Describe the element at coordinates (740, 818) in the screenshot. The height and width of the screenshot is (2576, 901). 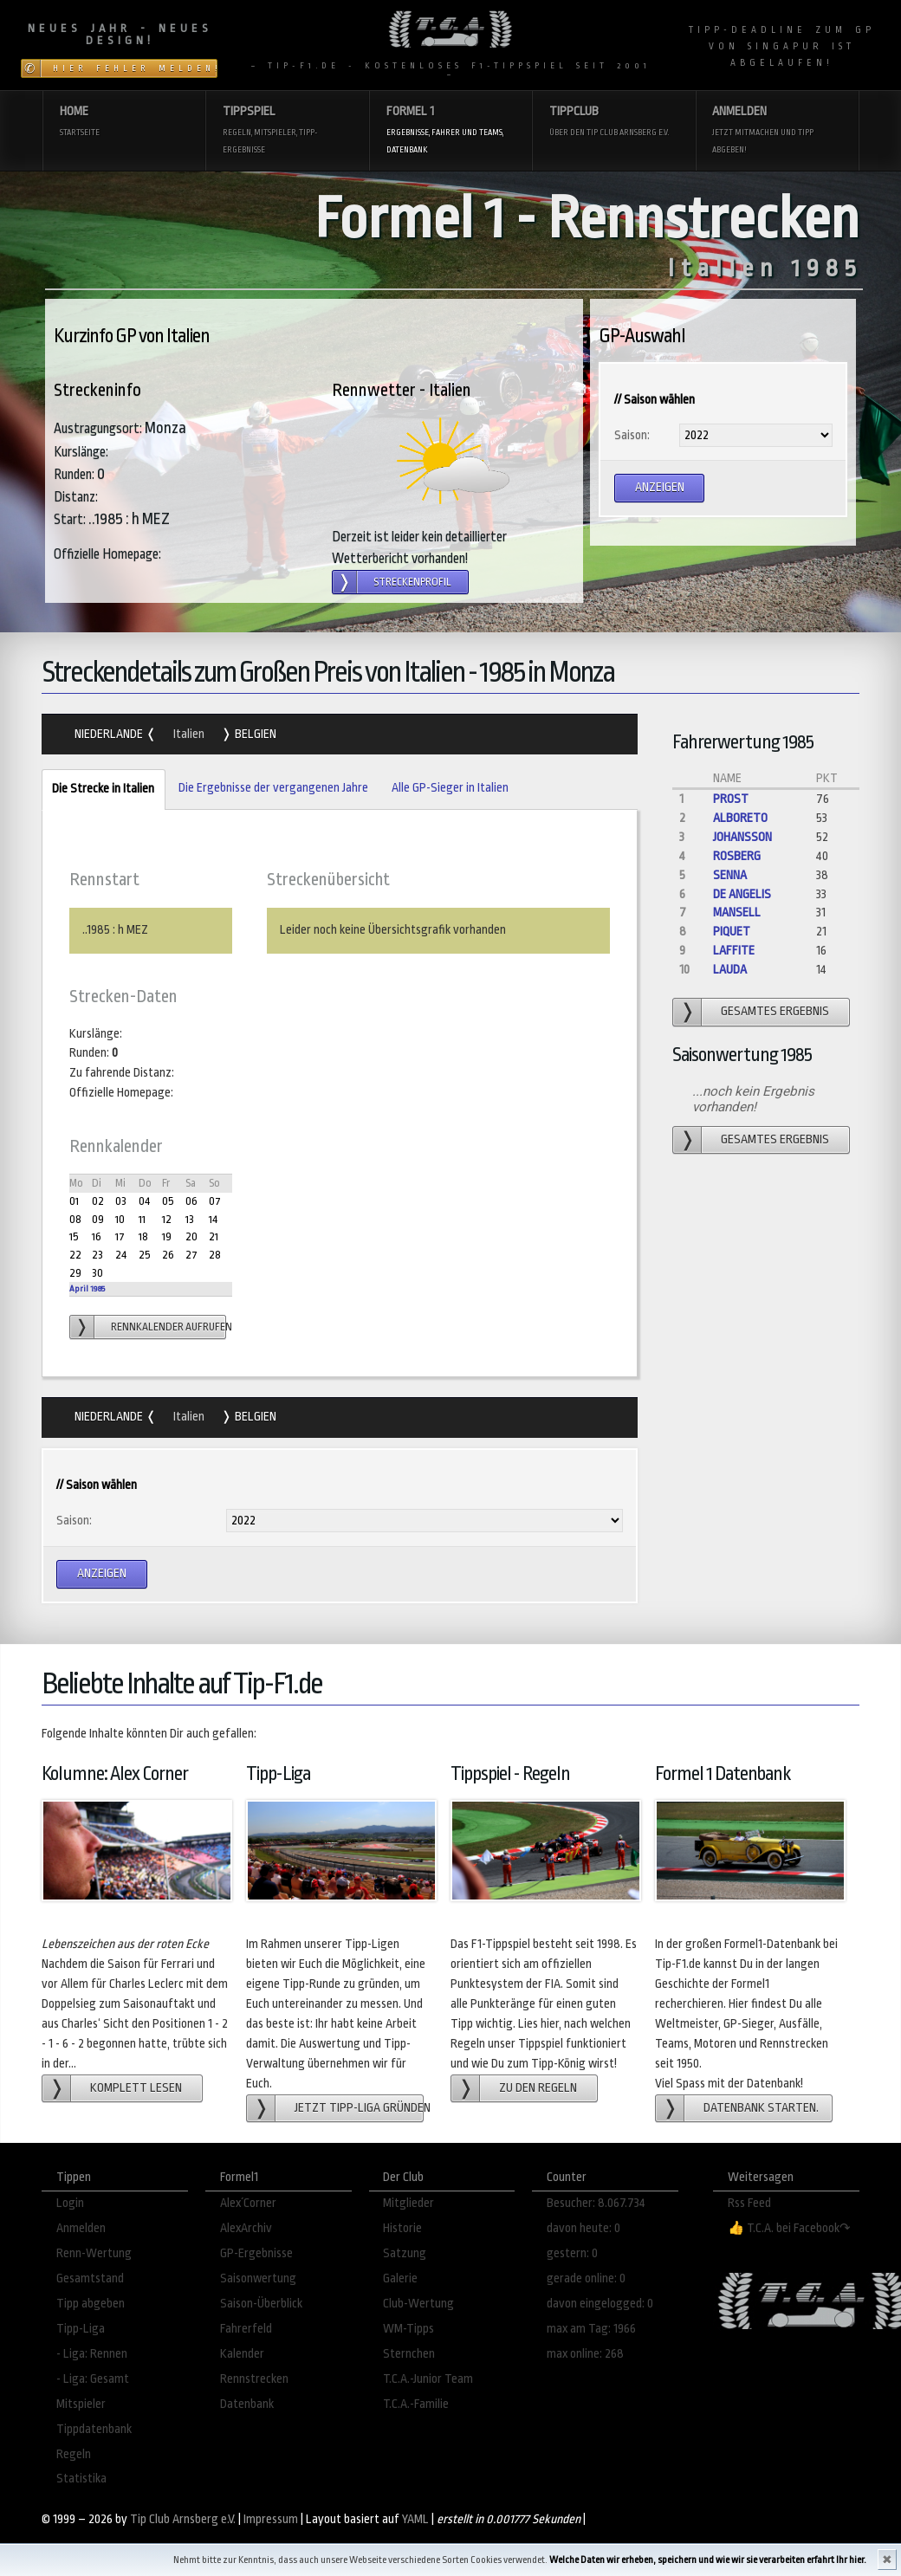
I see `Alboreto` at that location.